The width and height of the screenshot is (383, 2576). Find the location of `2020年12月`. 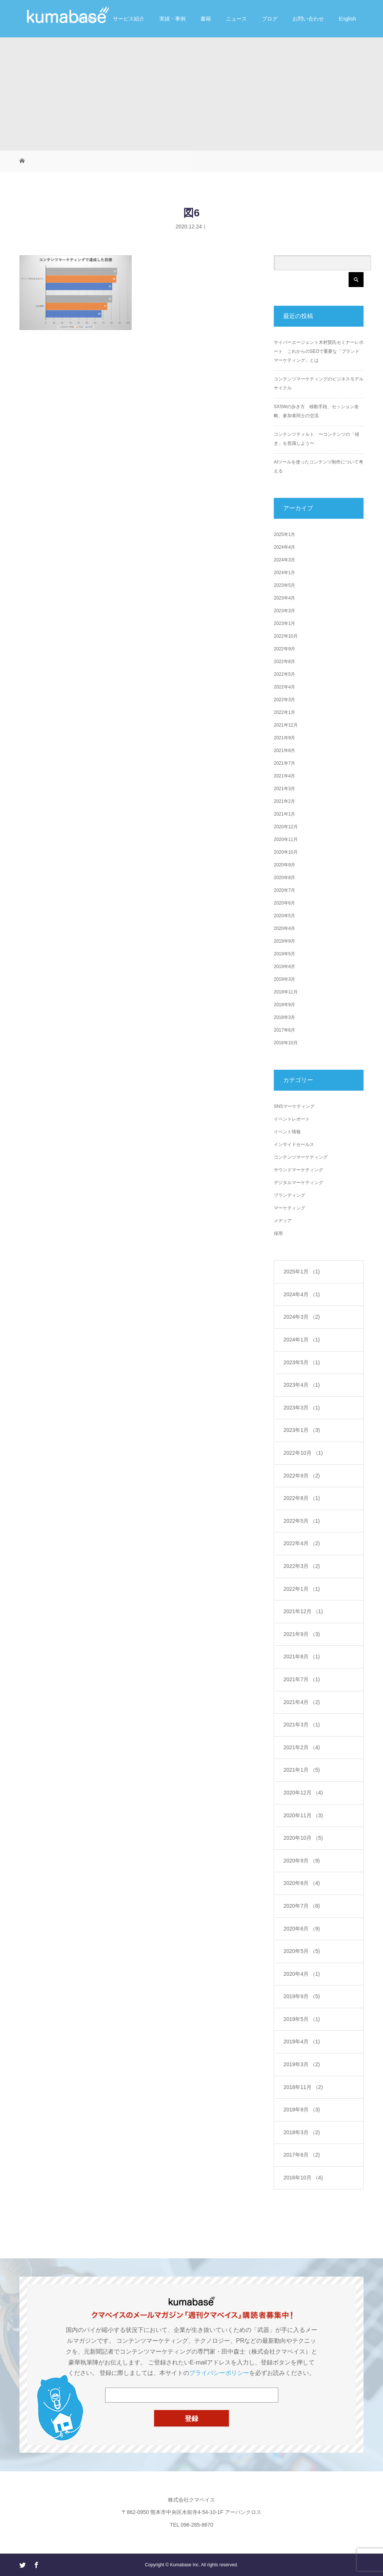

2020年12月 is located at coordinates (286, 826).